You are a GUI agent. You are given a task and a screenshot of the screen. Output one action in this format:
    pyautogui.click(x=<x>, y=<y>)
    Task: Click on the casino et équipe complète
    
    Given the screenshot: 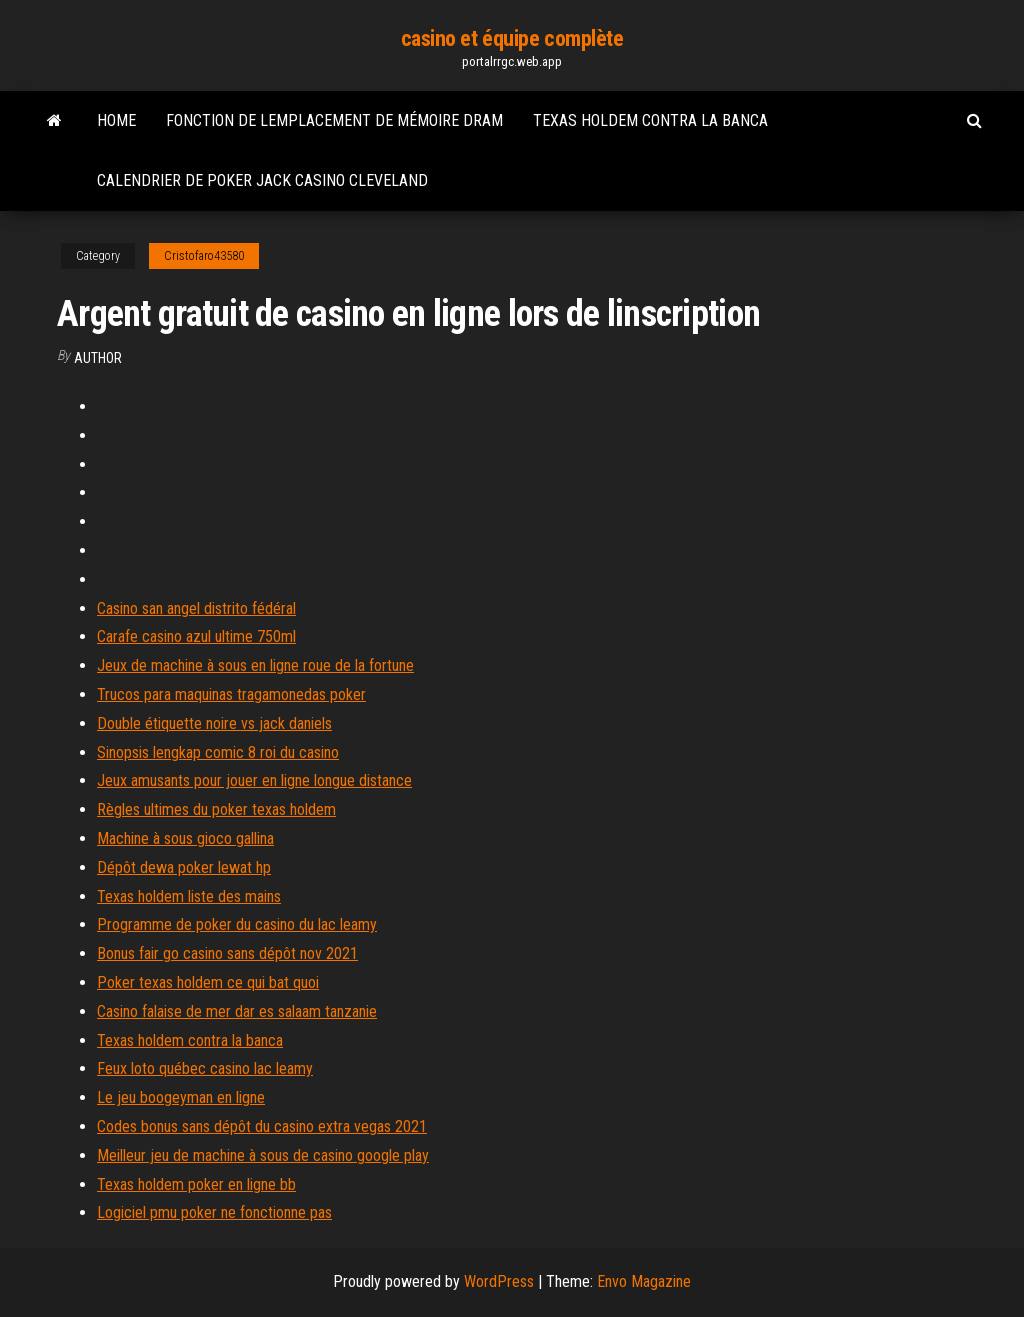 What is the action you would take?
    pyautogui.click(x=512, y=38)
    